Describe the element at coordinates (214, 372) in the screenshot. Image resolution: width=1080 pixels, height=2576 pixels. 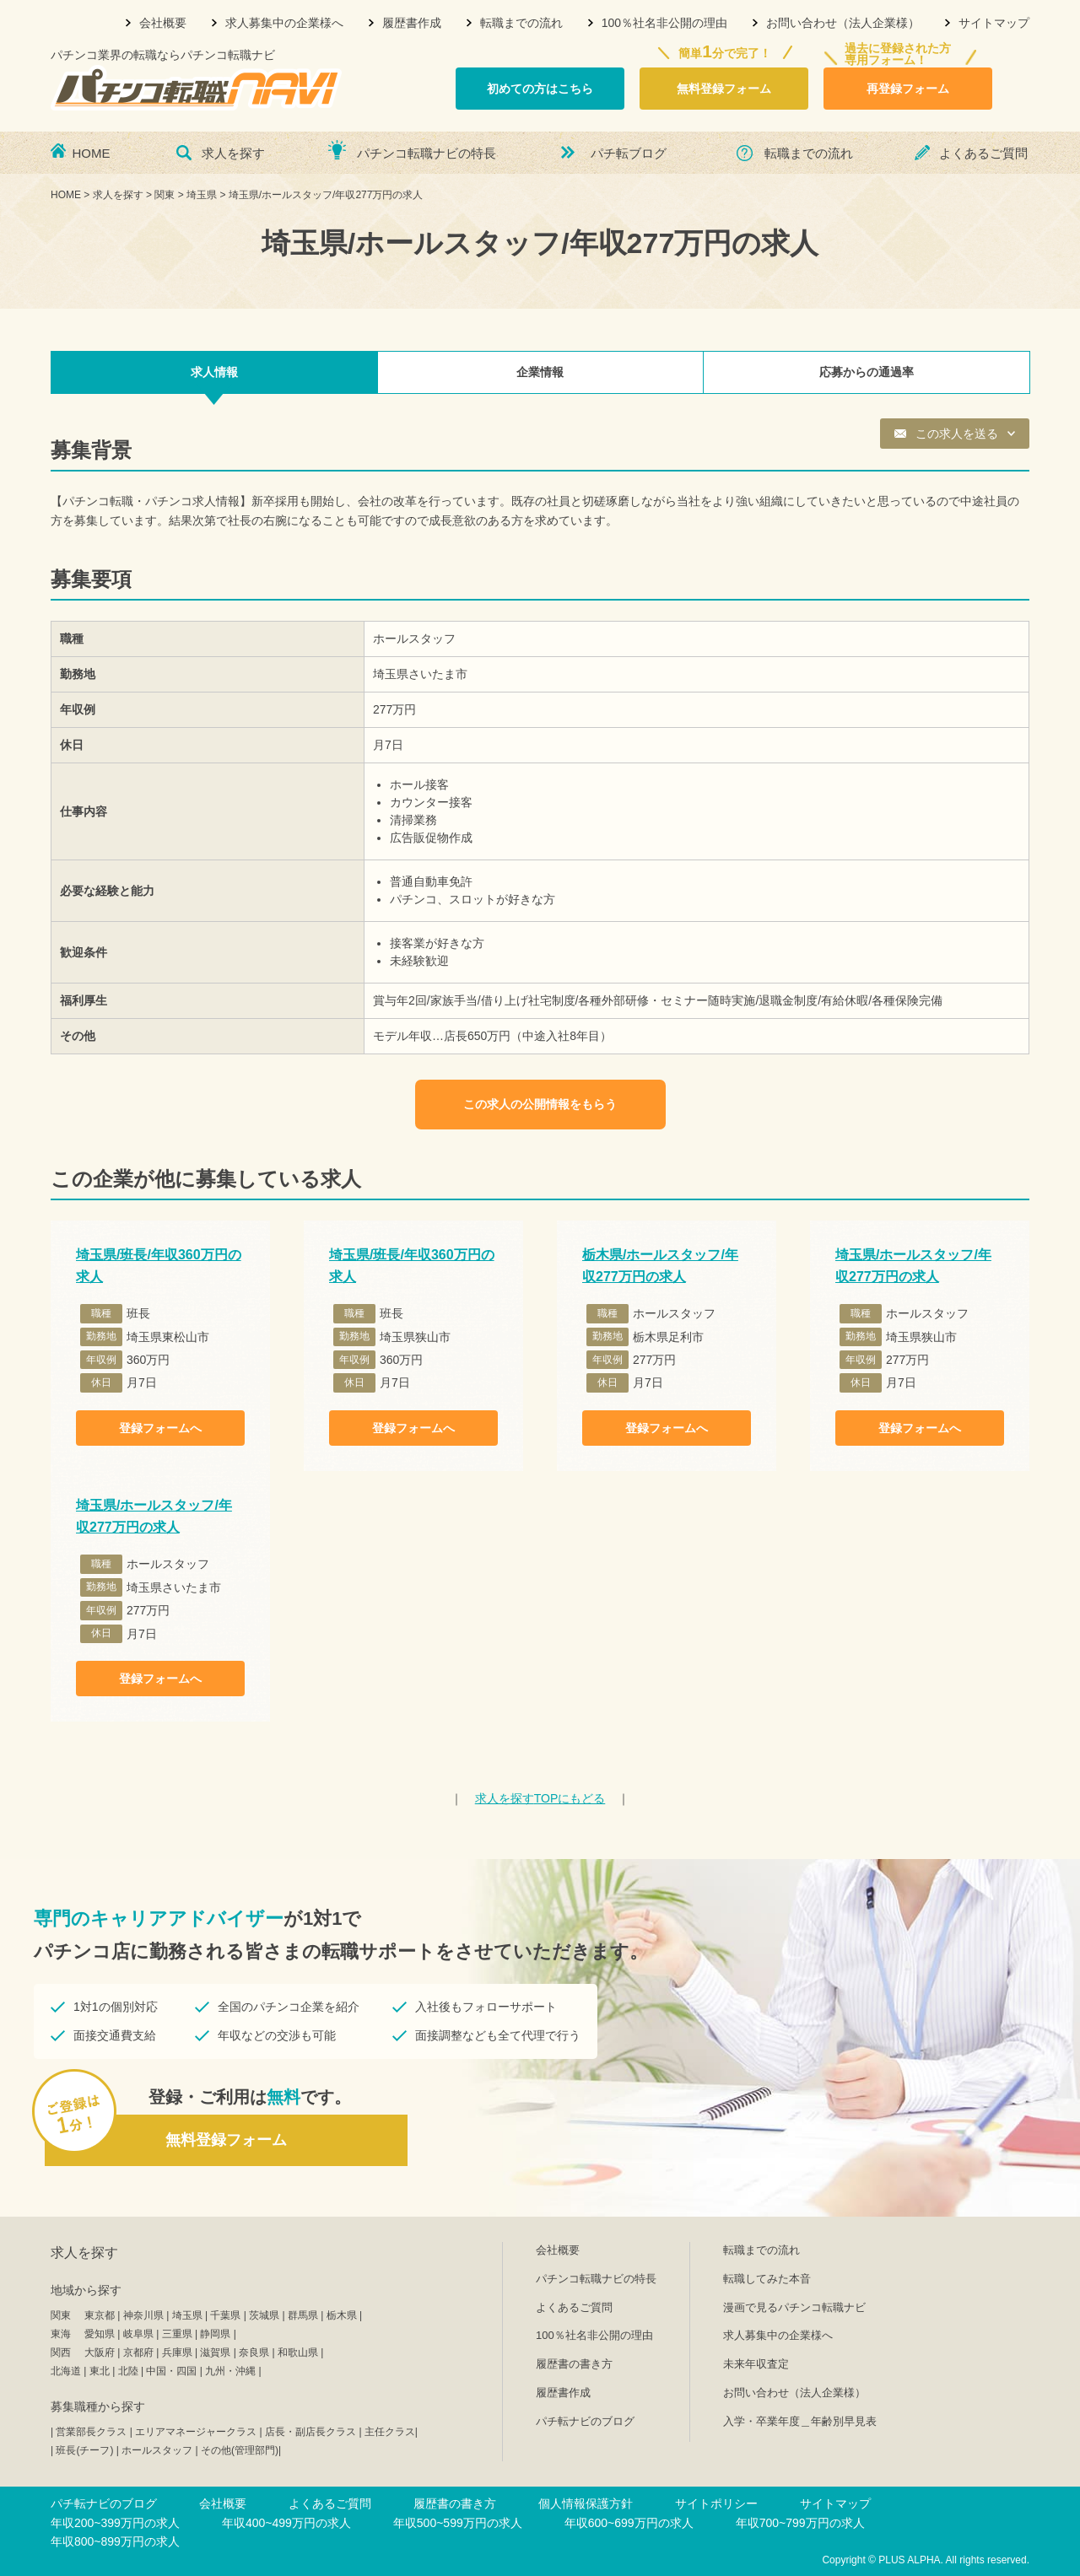
I see `求人情報 [tab]` at that location.